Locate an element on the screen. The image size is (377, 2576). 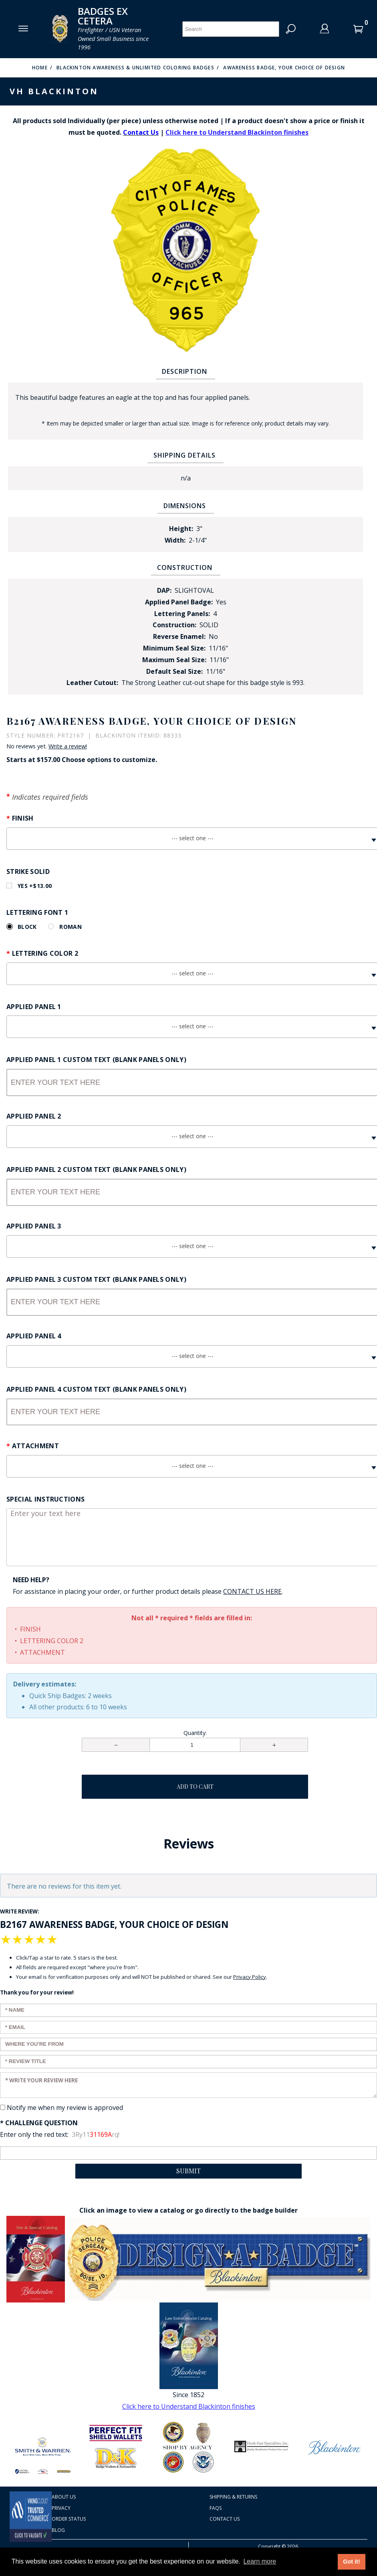
Applied Panel 3 is located at coordinates (33, 1226).